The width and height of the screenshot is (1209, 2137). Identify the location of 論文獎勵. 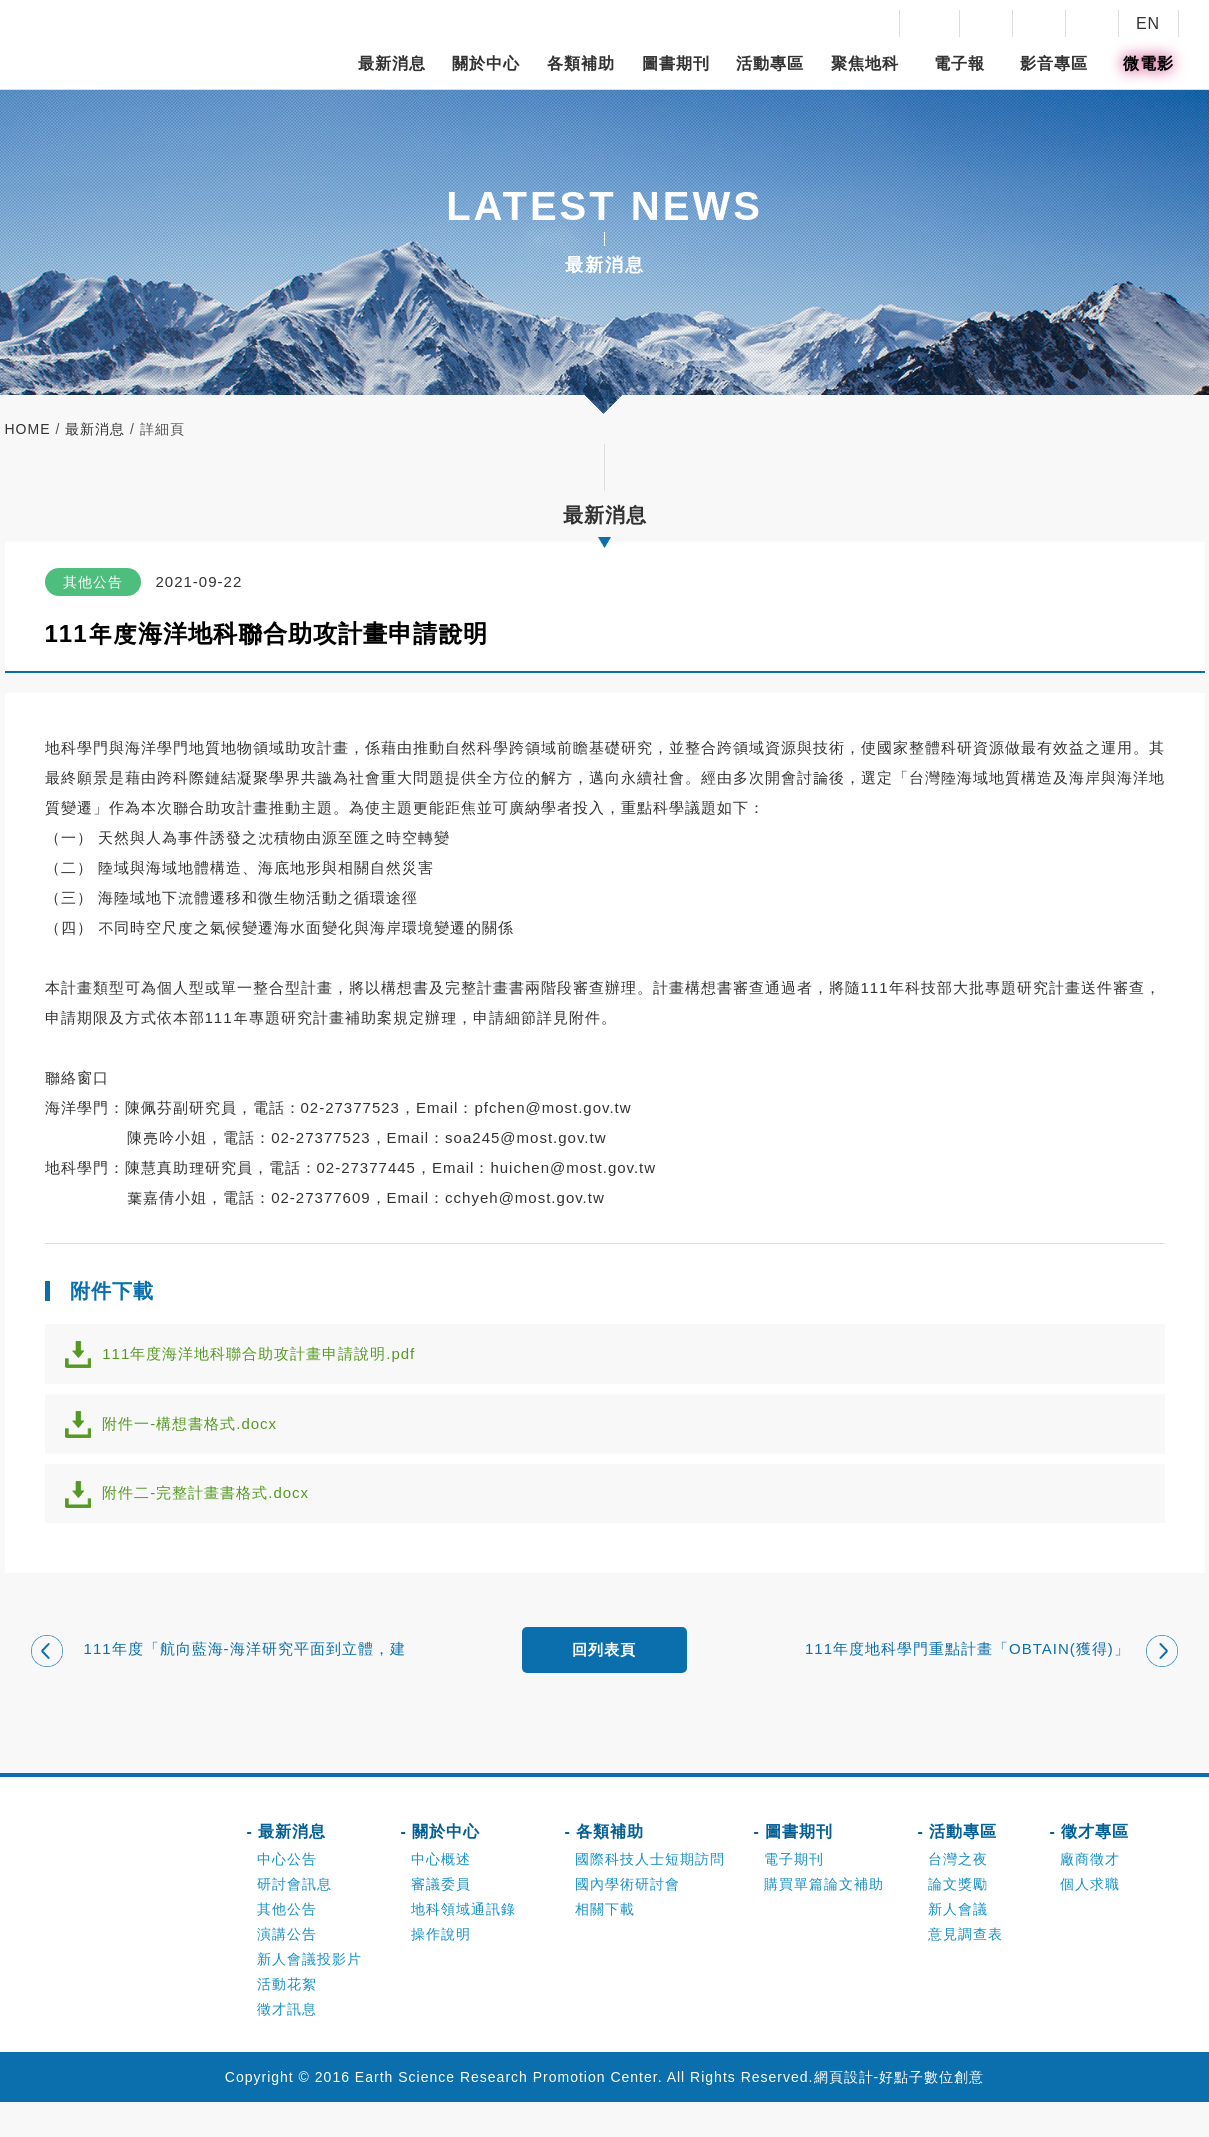
(958, 1919).